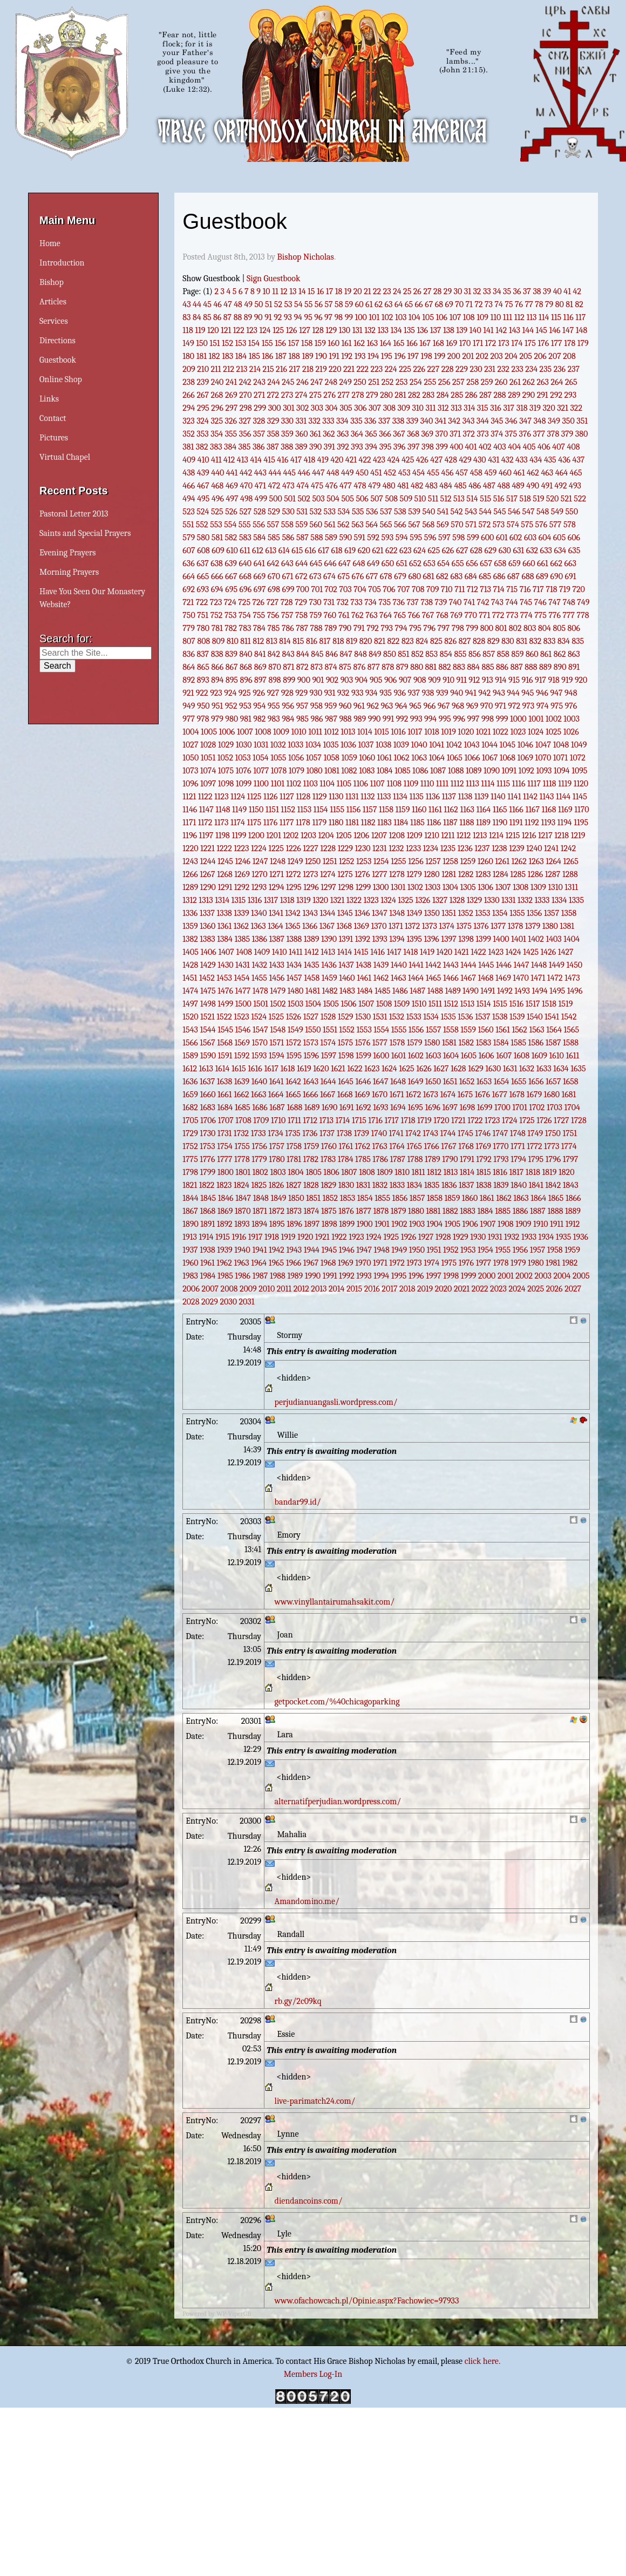  Describe the element at coordinates (188, 680) in the screenshot. I see `892` at that location.